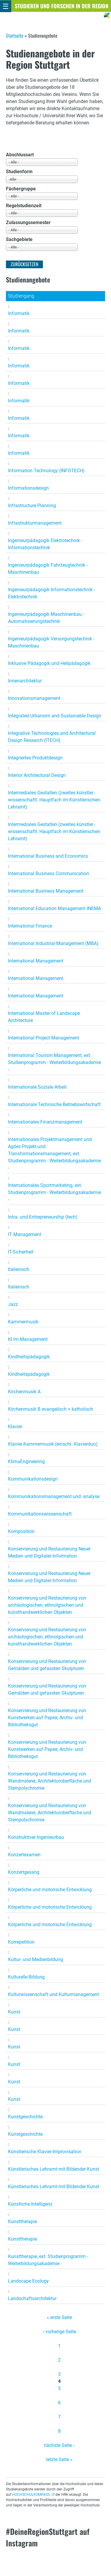 This screenshot has width=111, height=2576. Describe the element at coordinates (35, 1959) in the screenshot. I see `Kultur- und Medienbildung` at that location.